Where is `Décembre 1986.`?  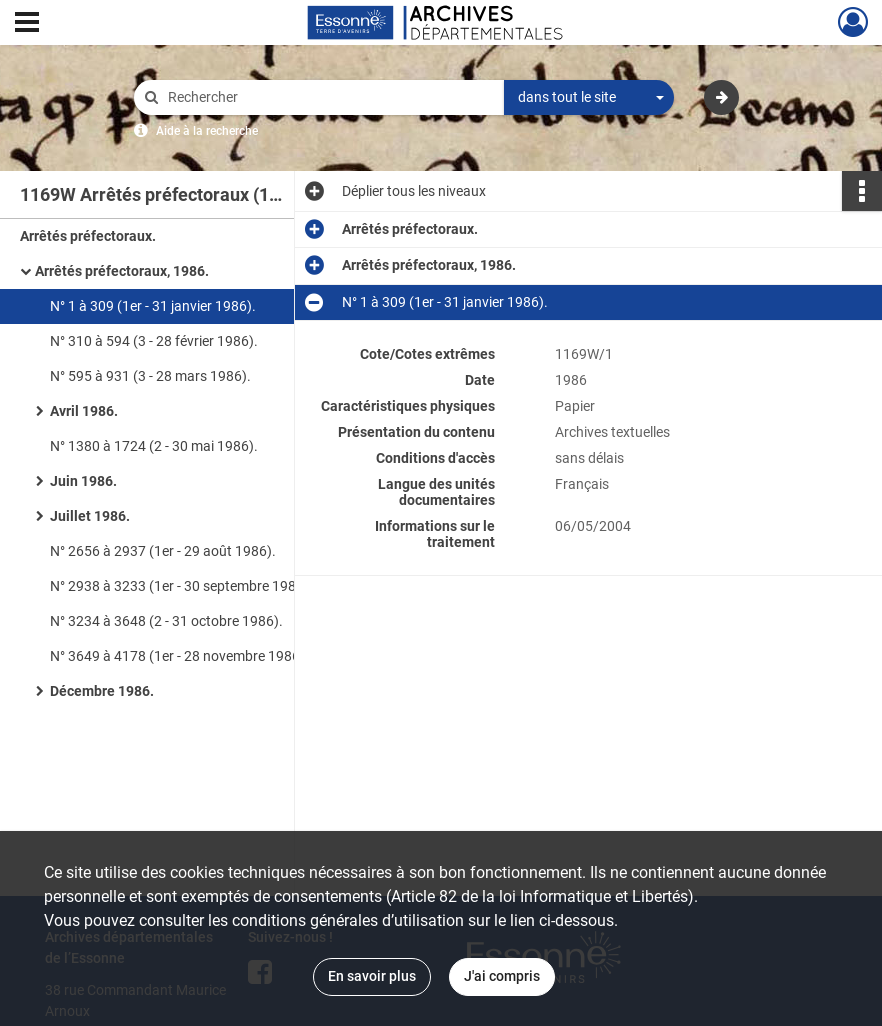
Décembre 1986. is located at coordinates (102, 691).